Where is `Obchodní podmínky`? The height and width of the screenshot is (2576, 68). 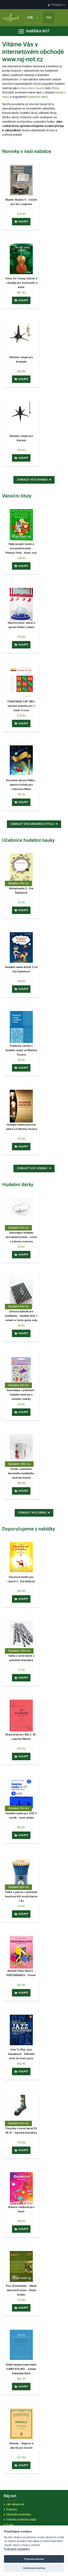
Obchodní podmínky is located at coordinates (18, 2514).